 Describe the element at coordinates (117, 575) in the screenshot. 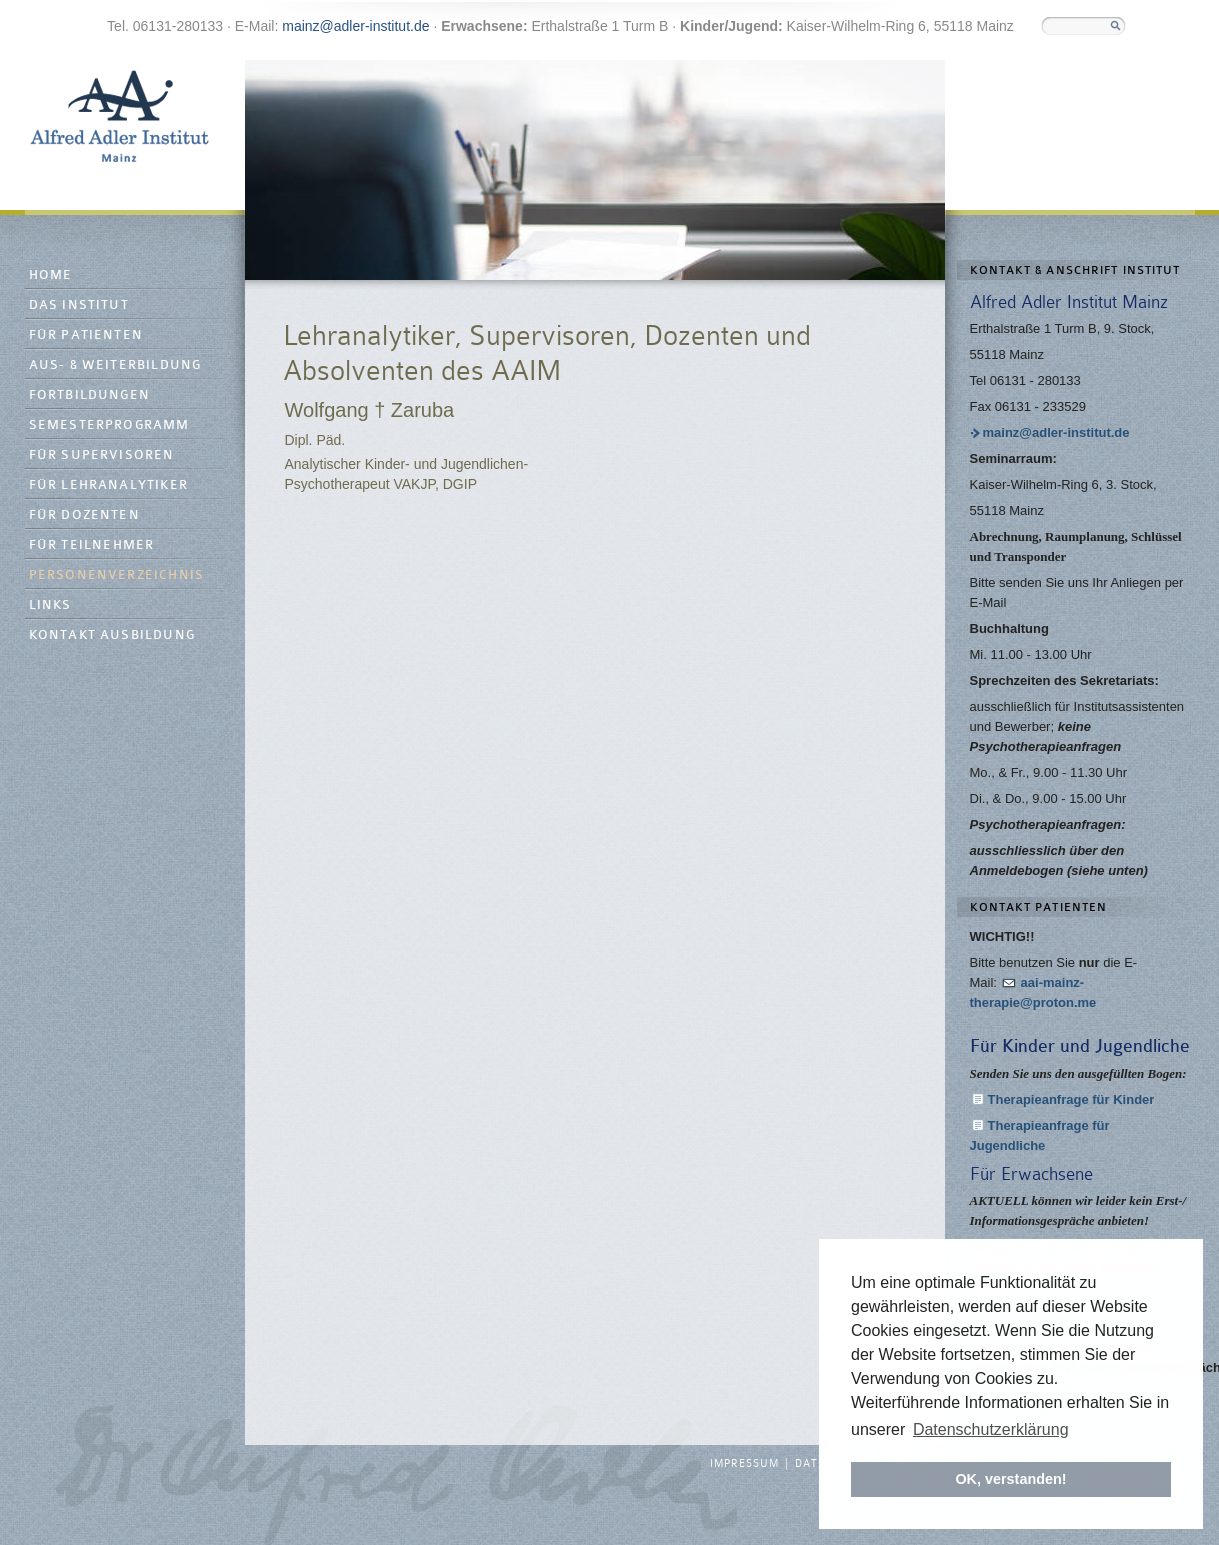

I see `Personenverzeichnis` at that location.